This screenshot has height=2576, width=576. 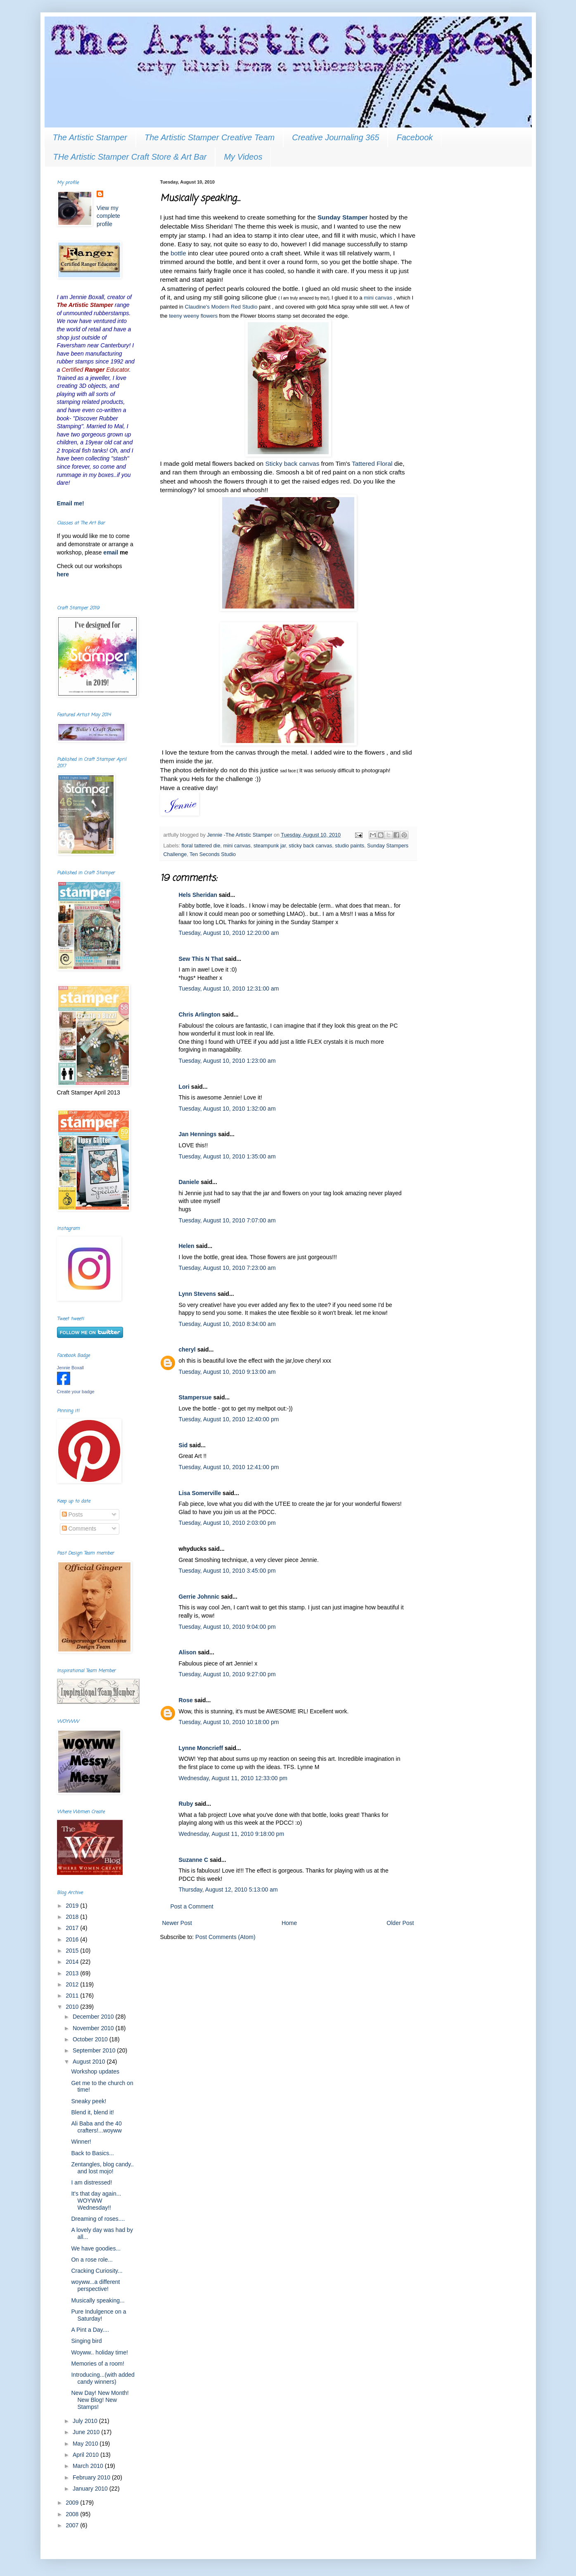 What do you see at coordinates (73, 1961) in the screenshot?
I see `2014` at bounding box center [73, 1961].